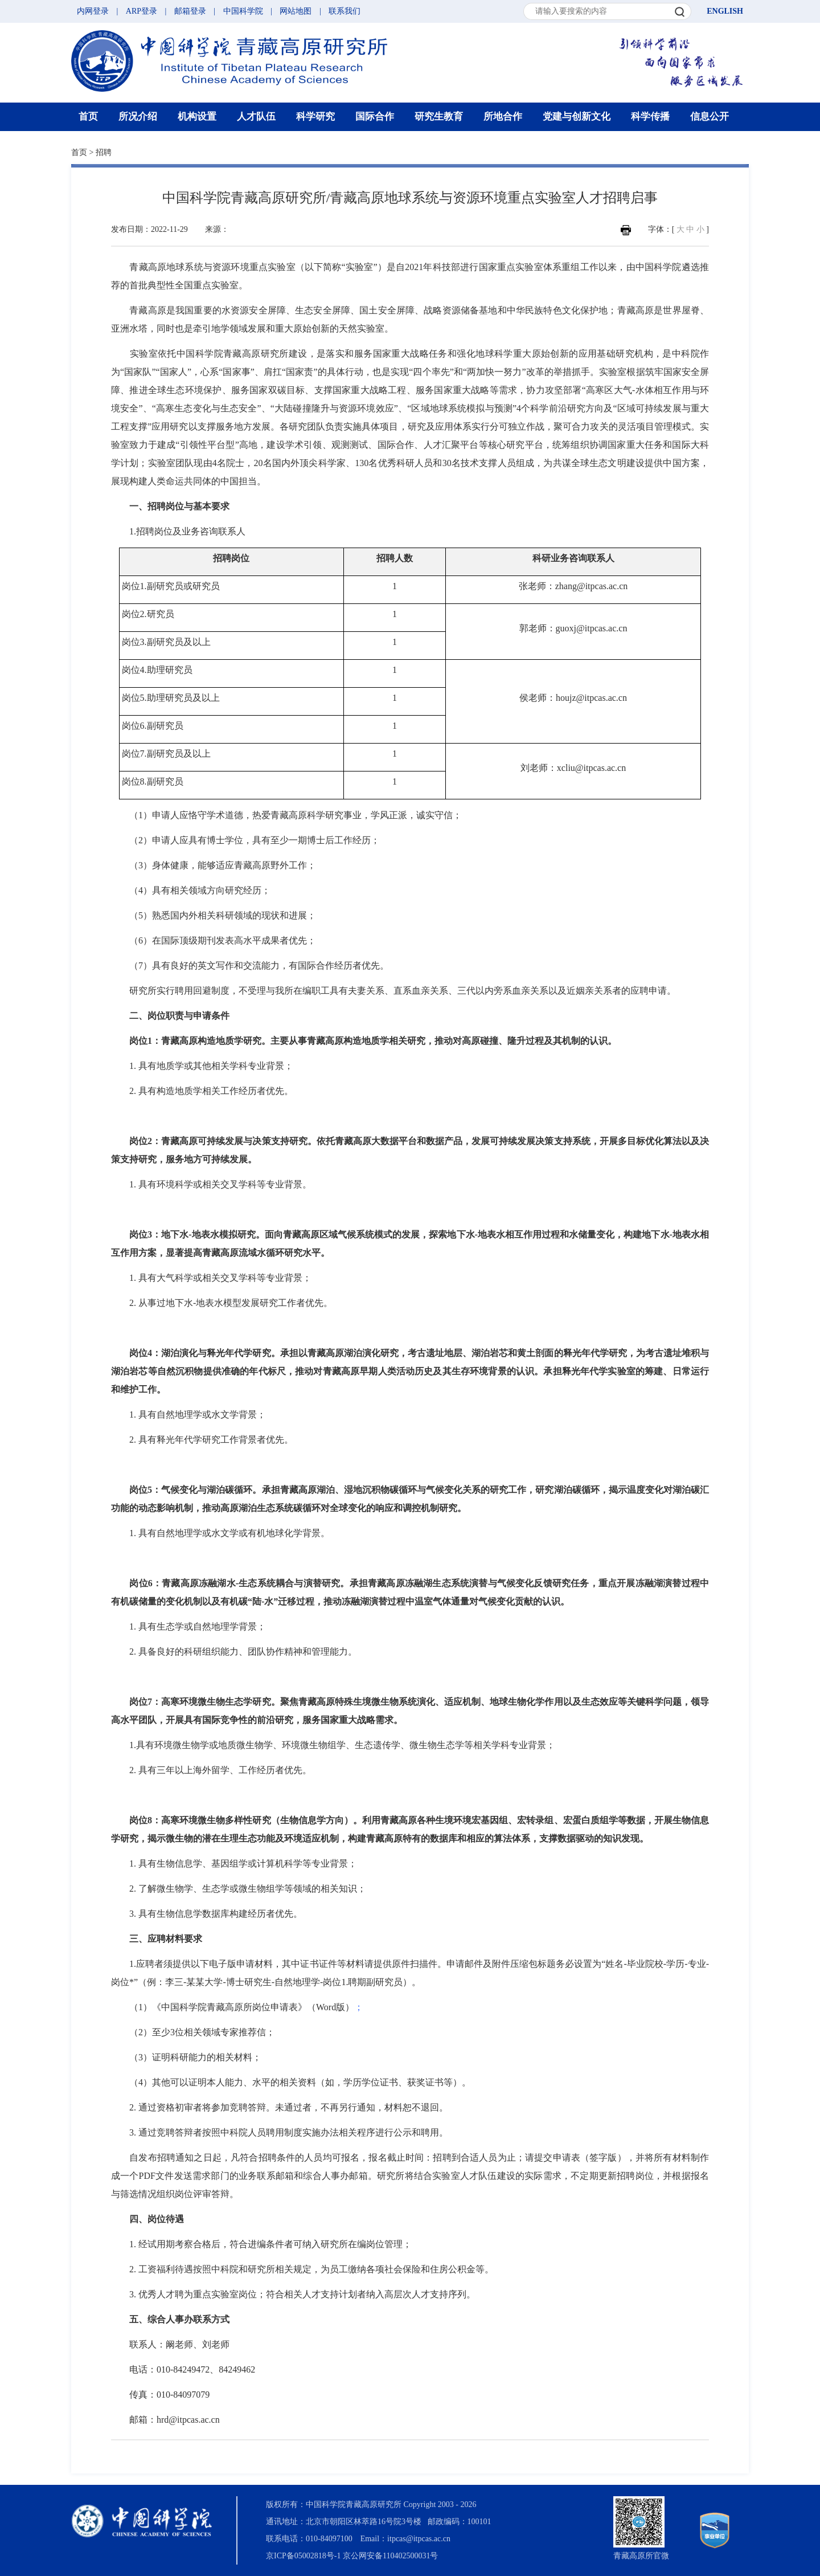 The image size is (820, 2576). I want to click on 所况介绍, so click(137, 116).